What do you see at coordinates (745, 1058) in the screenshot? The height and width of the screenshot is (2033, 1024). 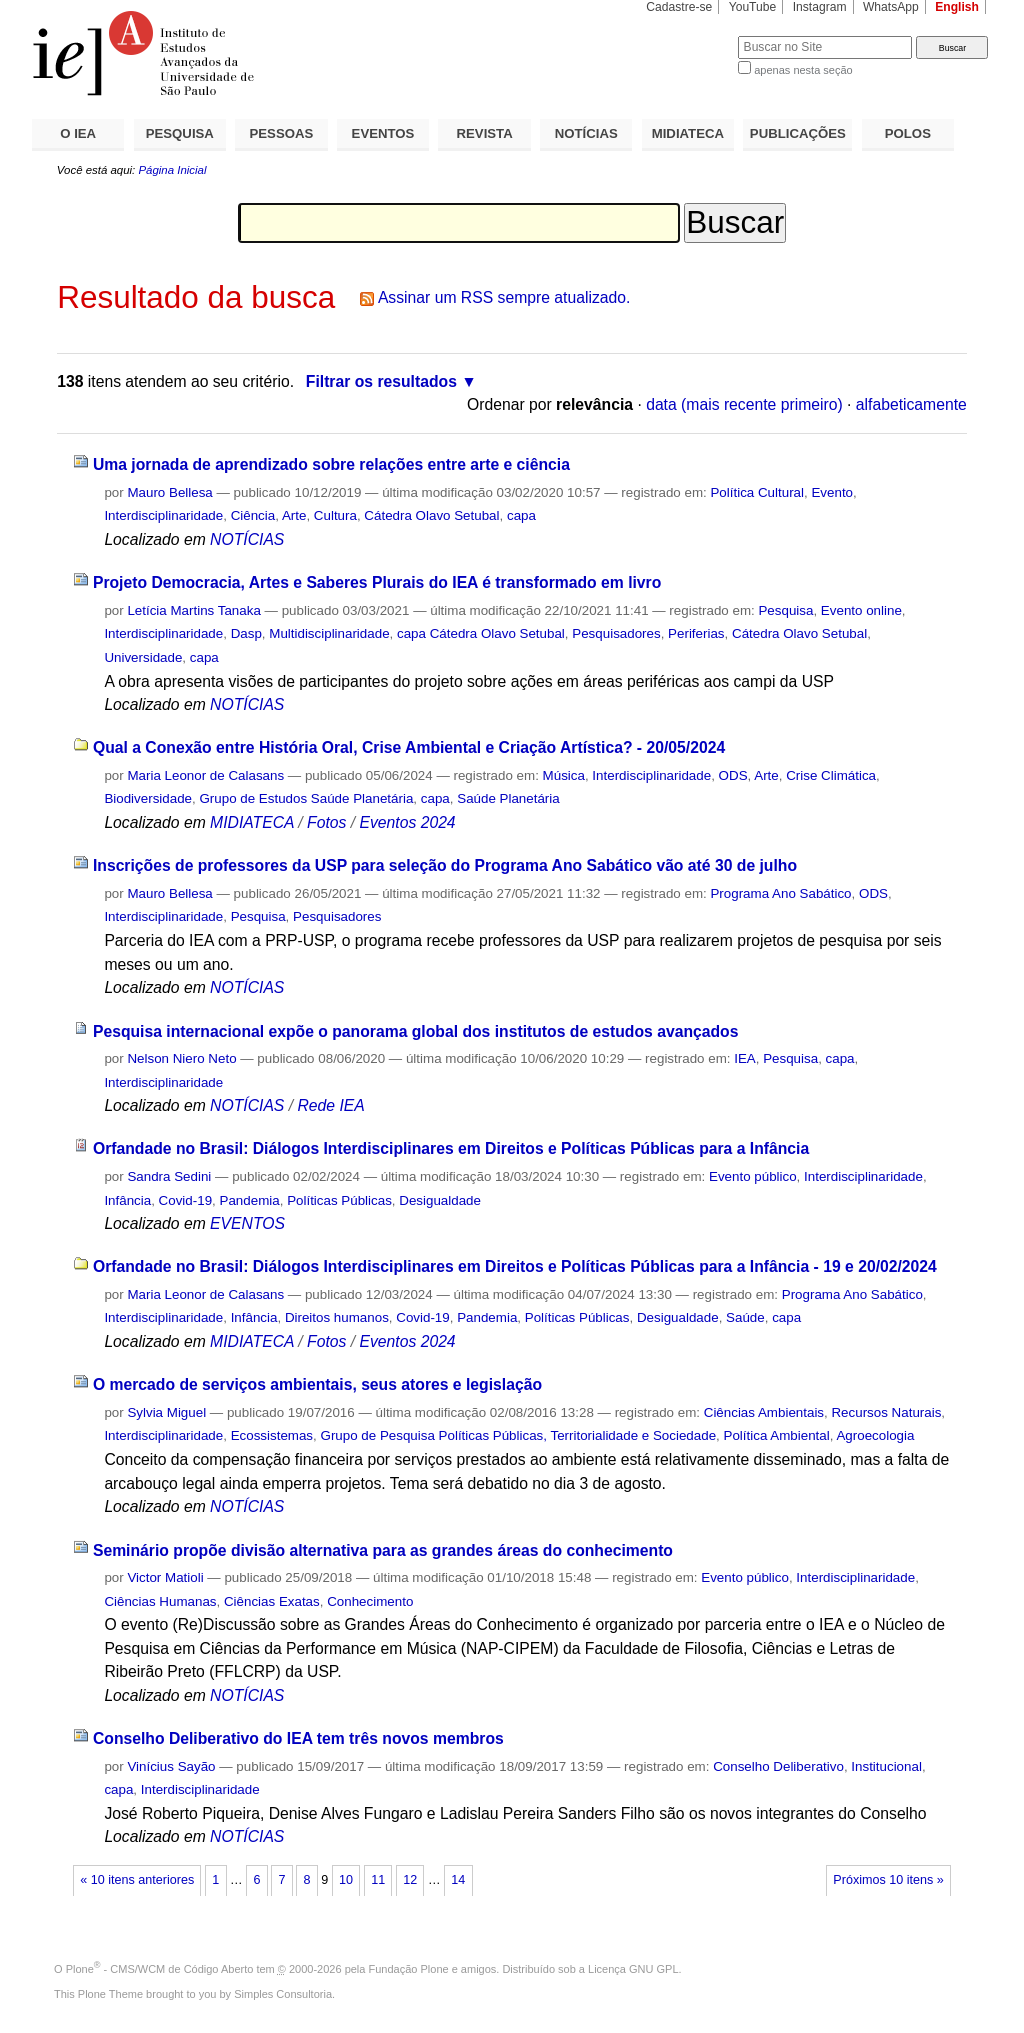 I see `IEA` at bounding box center [745, 1058].